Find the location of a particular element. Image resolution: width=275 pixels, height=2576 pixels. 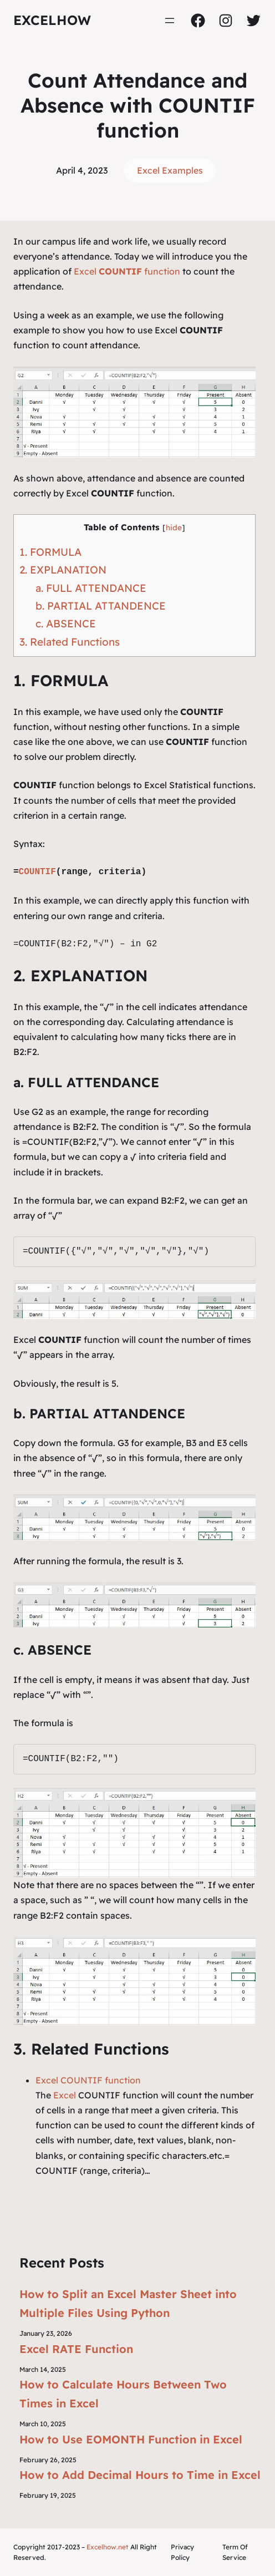

a. FULL ATTENDANCE is located at coordinates (90, 588).